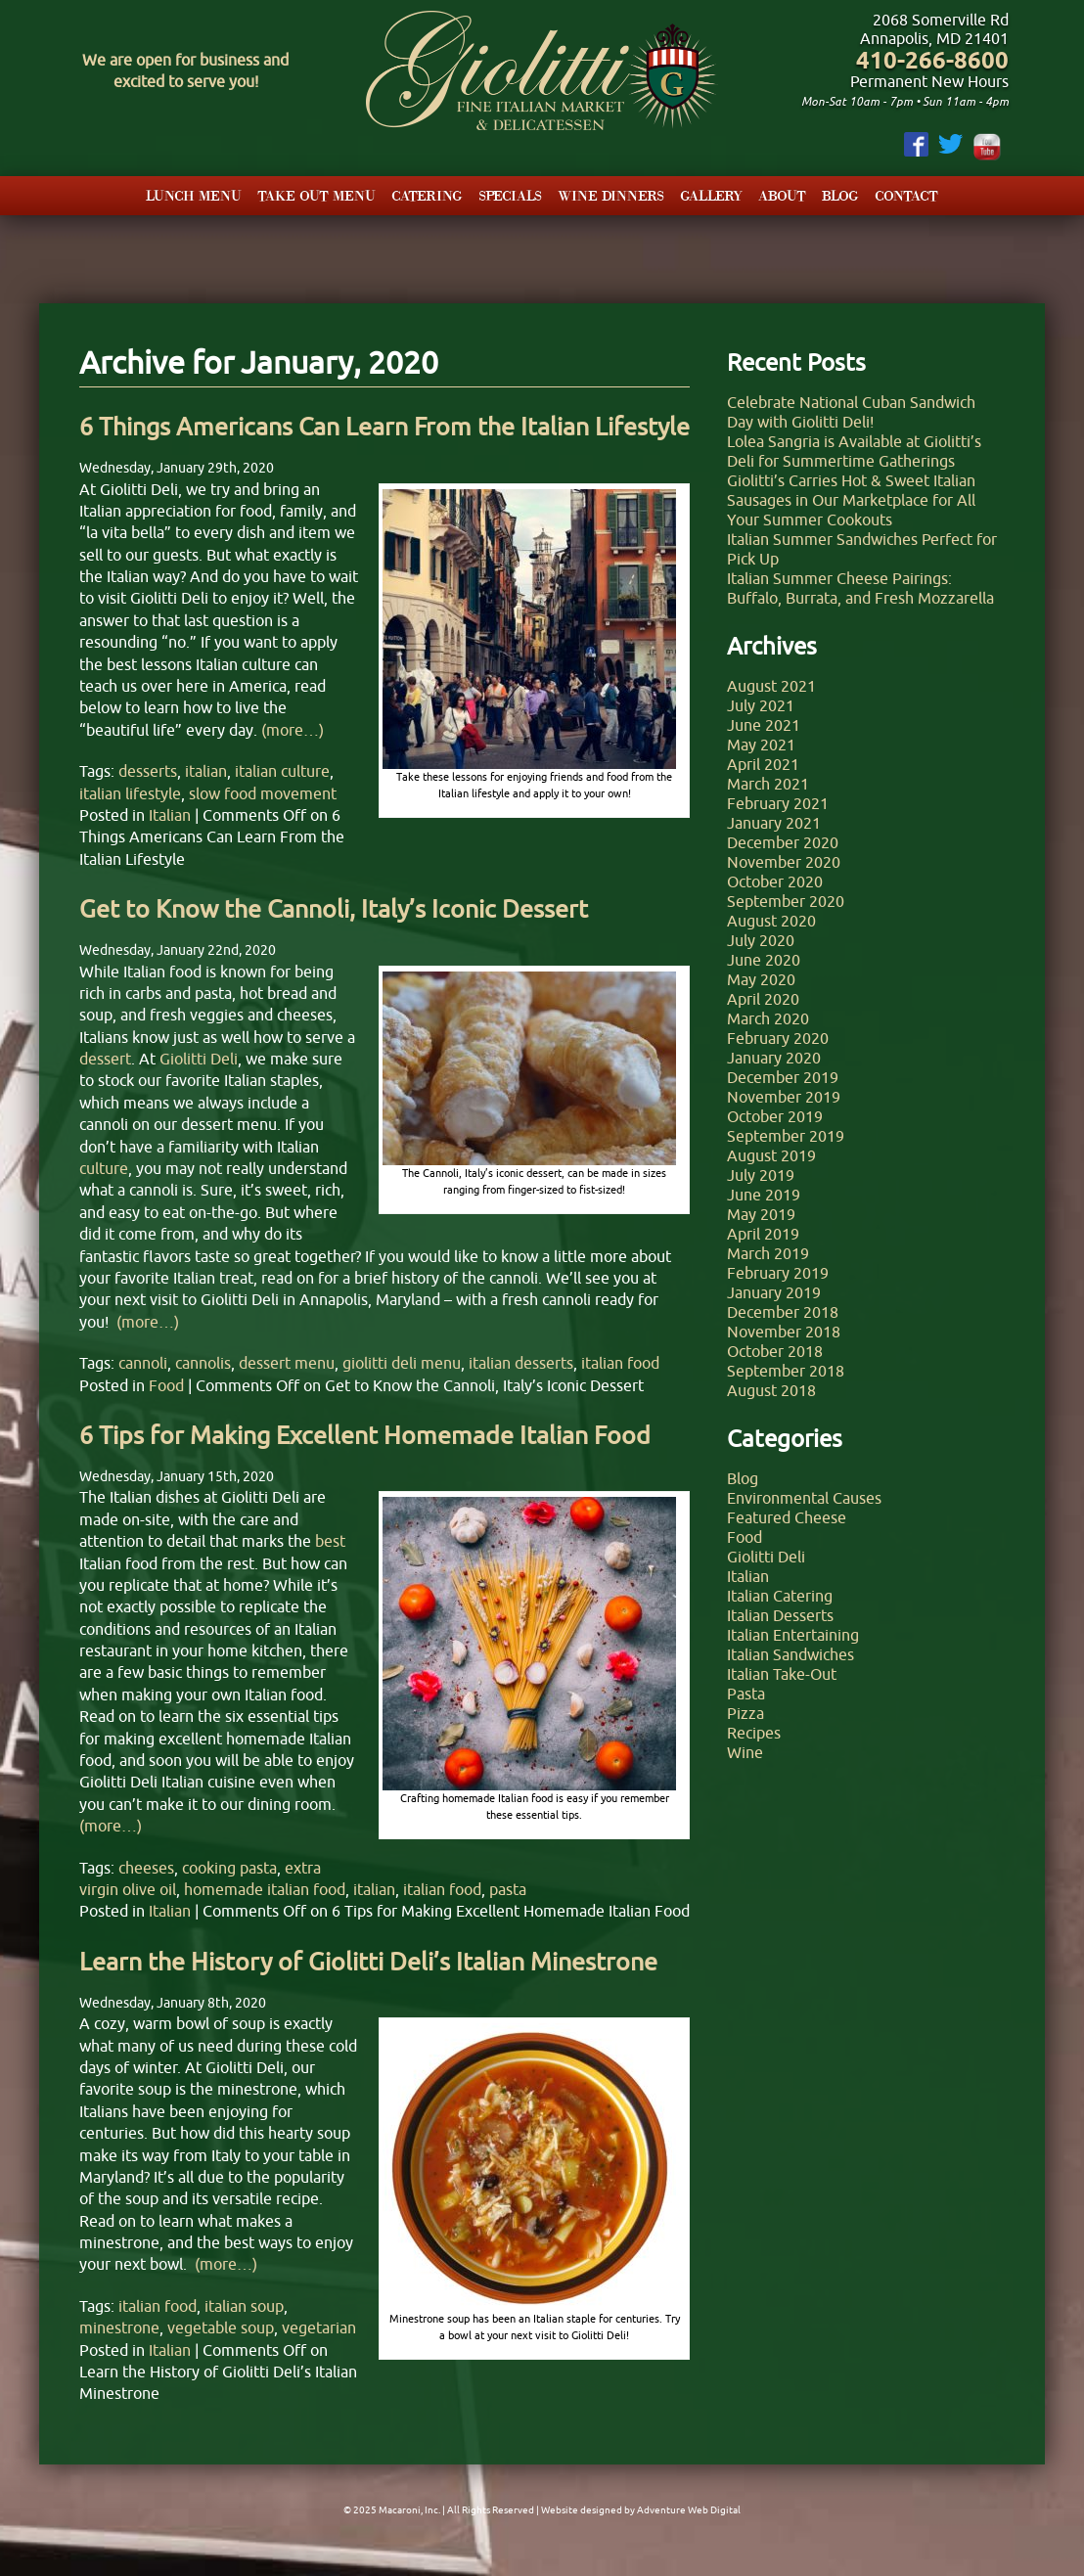 The width and height of the screenshot is (1084, 2576). Describe the element at coordinates (203, 1363) in the screenshot. I see `cannolis` at that location.